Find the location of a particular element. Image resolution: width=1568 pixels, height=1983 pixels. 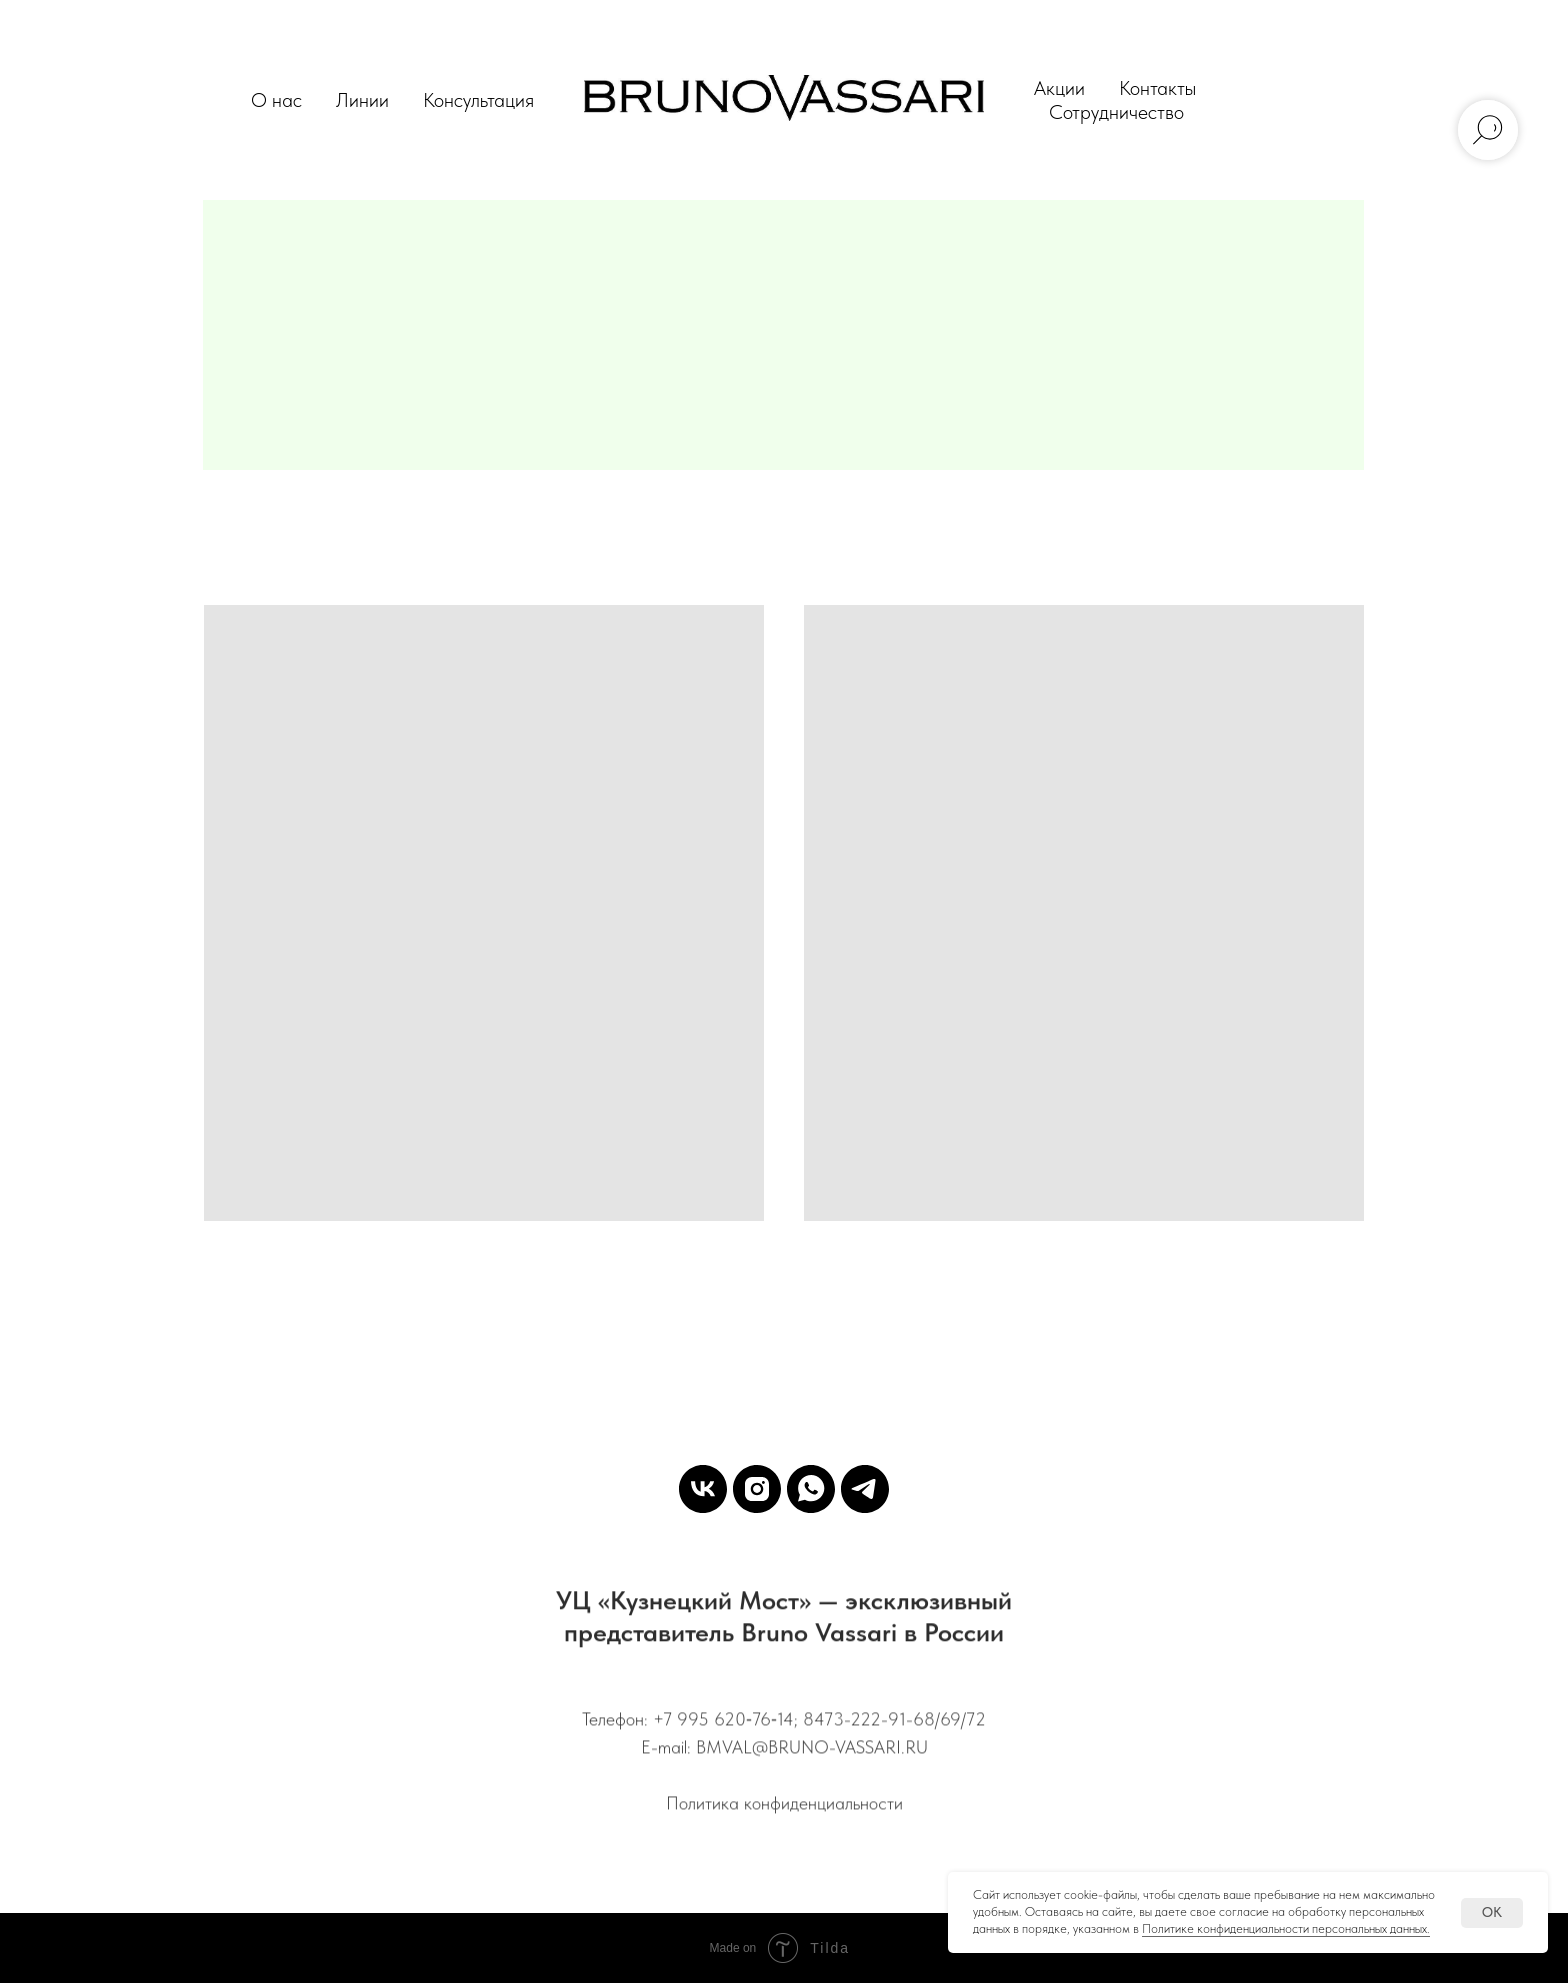

[WhatsApp] is located at coordinates (811, 1489).